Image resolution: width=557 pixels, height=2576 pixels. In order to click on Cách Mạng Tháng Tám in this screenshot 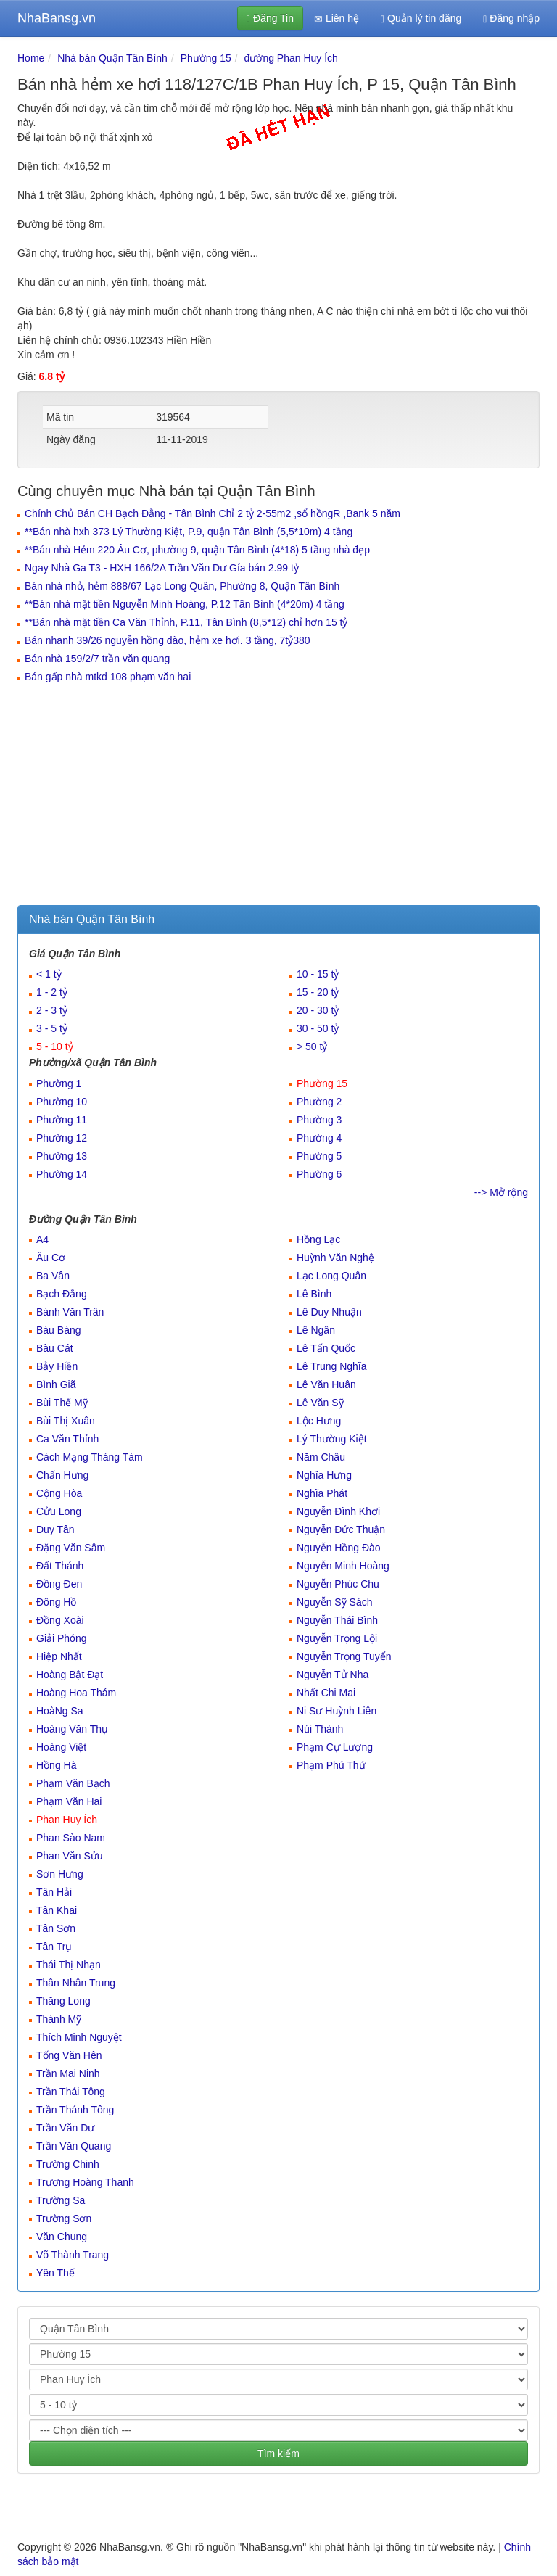, I will do `click(89, 1457)`.